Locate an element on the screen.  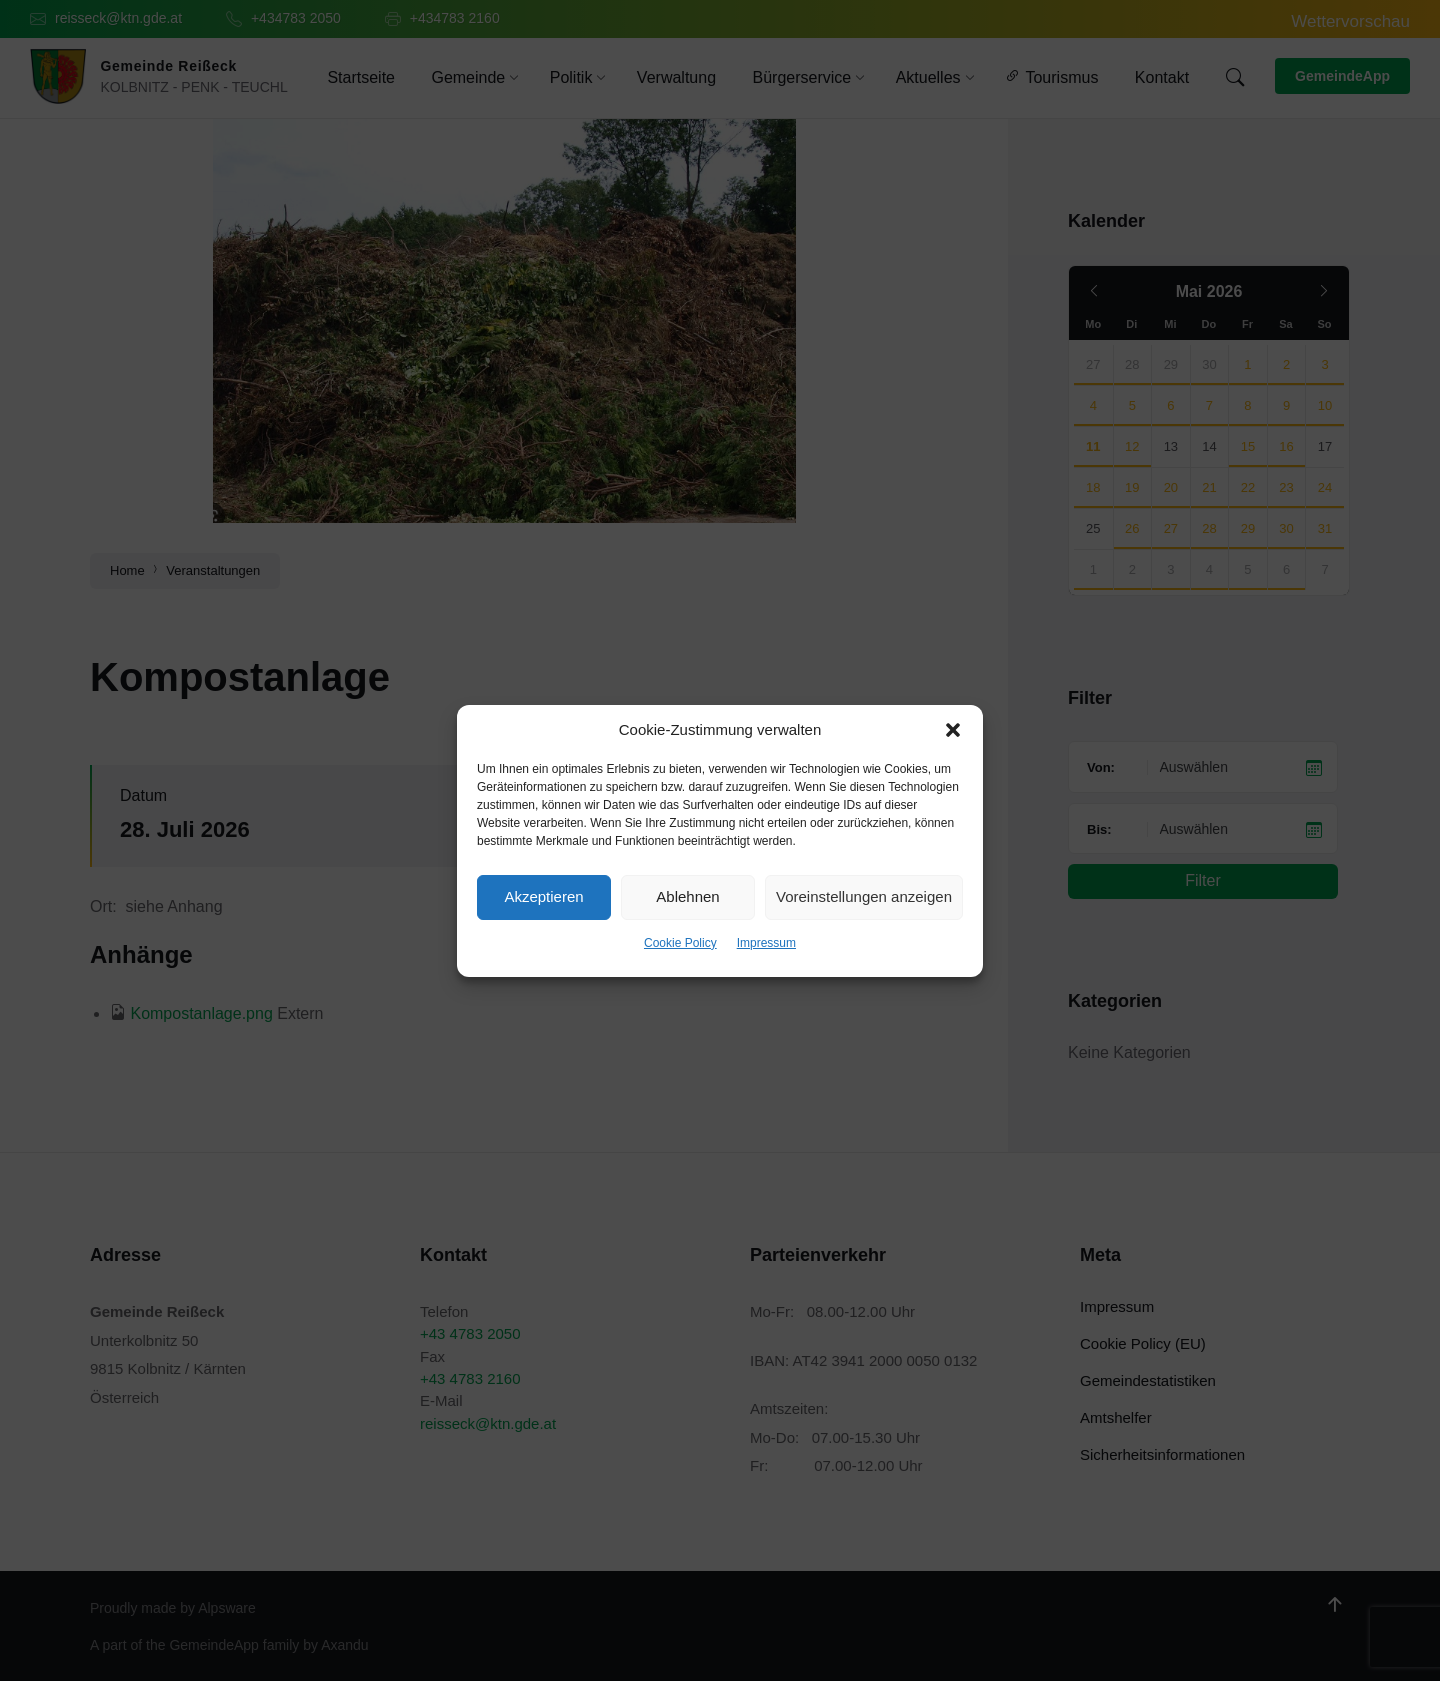
Voreinstellungen anzeigen is located at coordinates (864, 896).